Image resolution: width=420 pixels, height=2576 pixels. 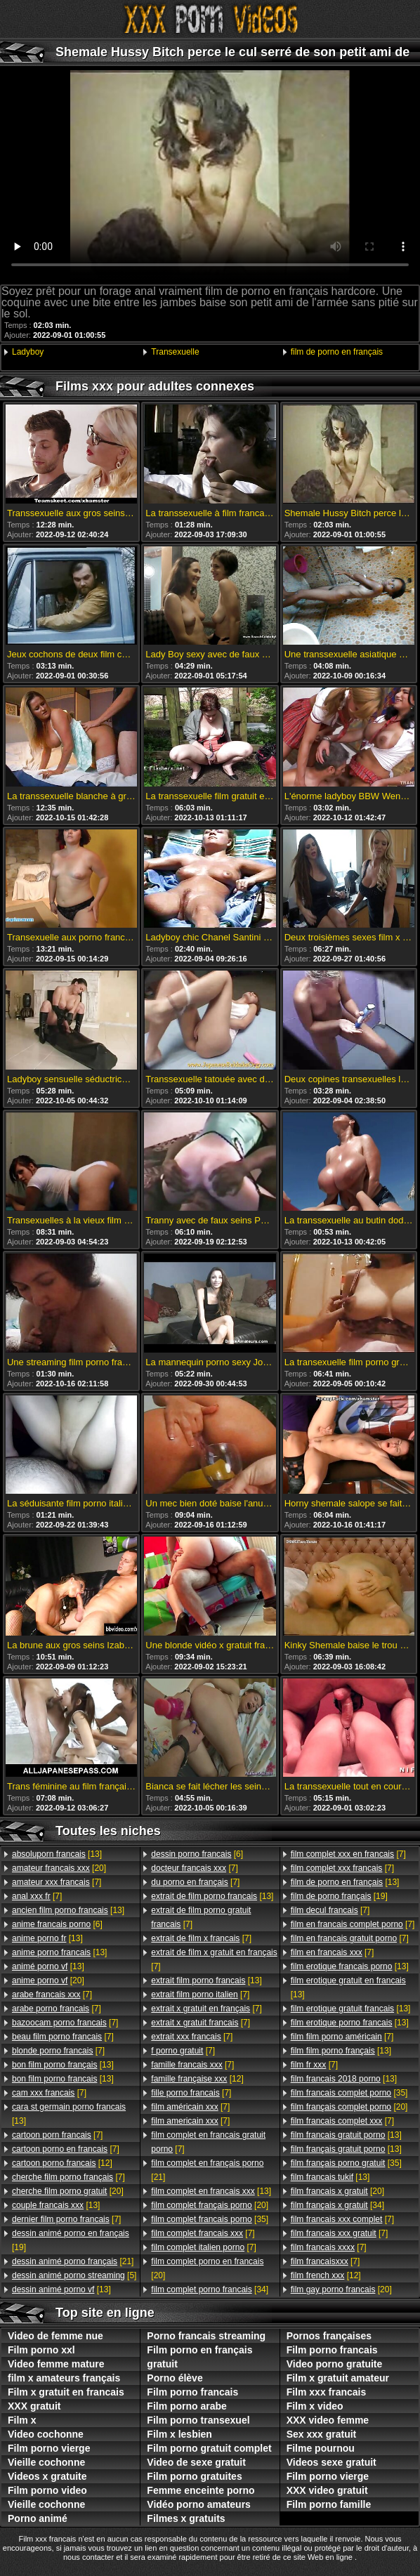 What do you see at coordinates (72, 2261) in the screenshot?
I see `[21]` at bounding box center [72, 2261].